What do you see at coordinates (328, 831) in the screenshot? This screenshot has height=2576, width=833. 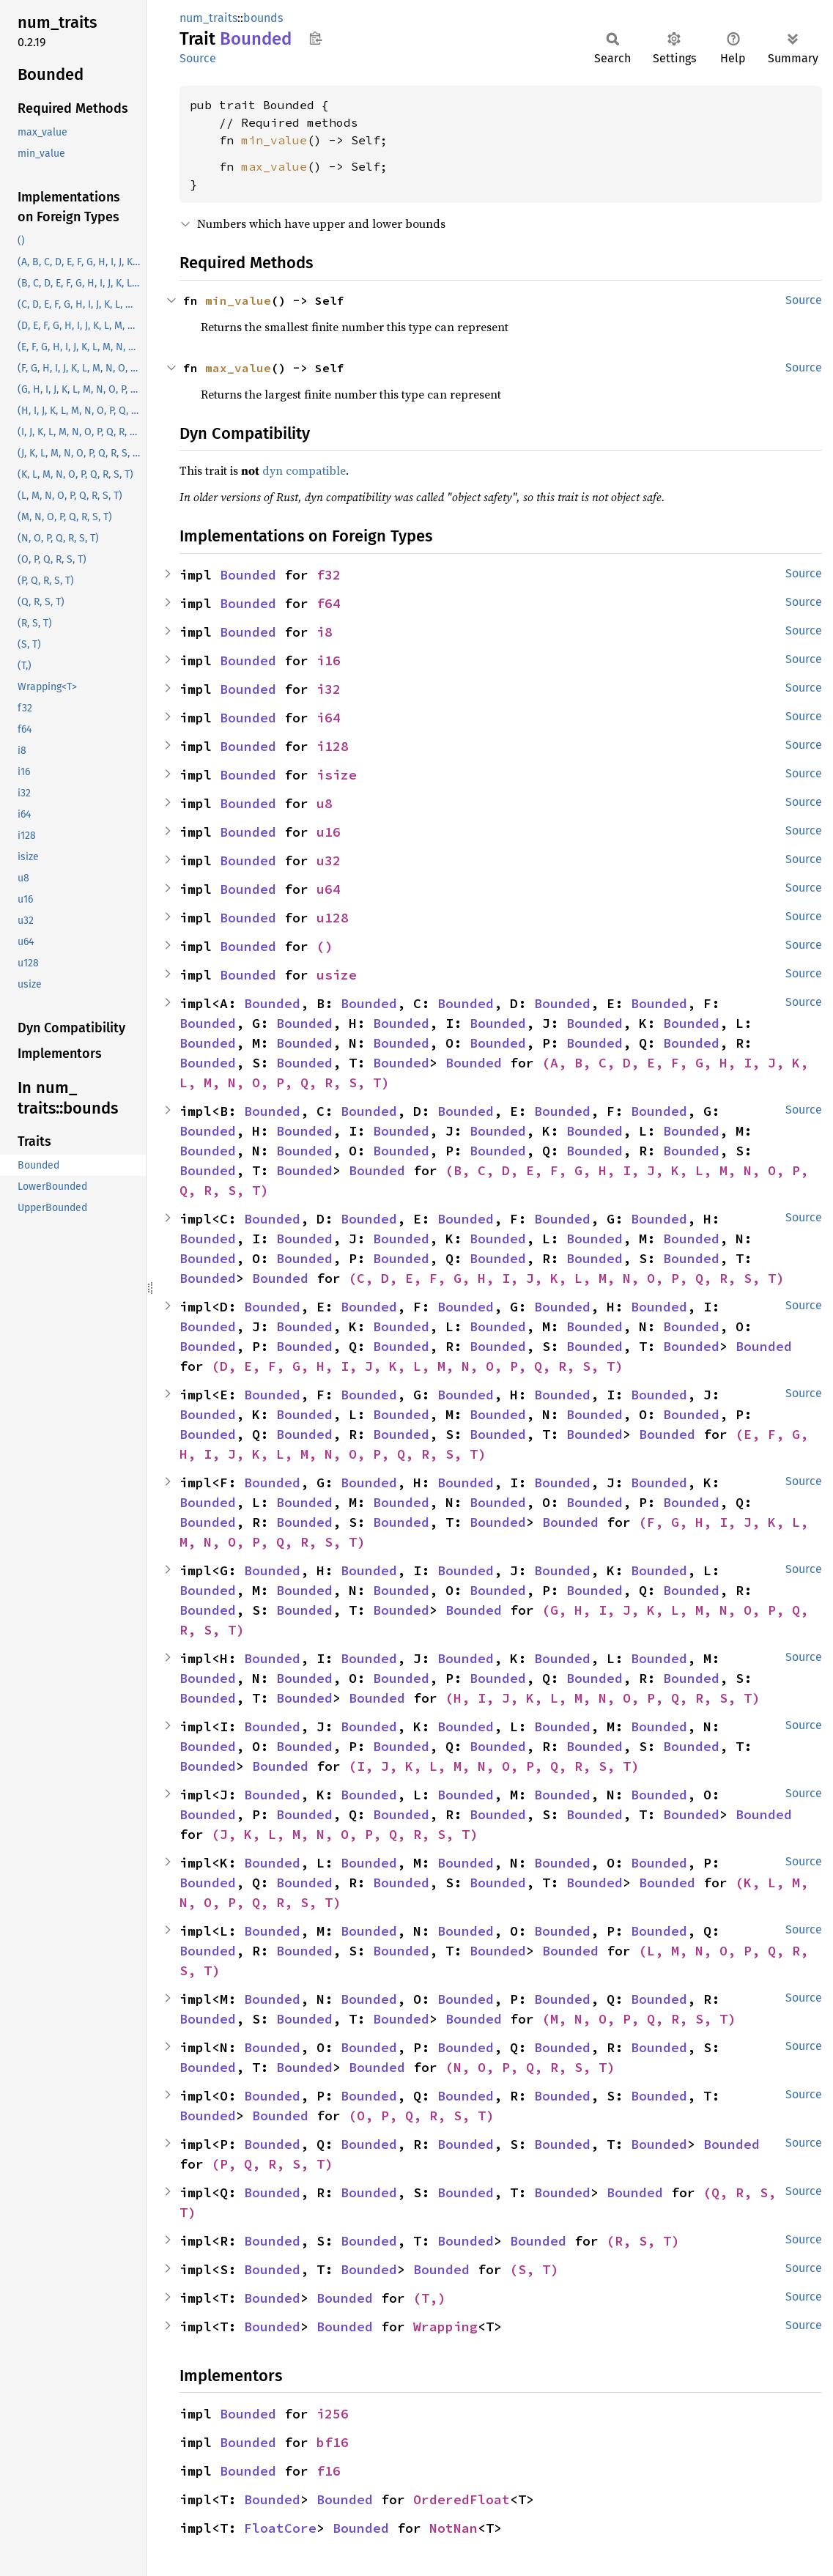 I see `u16` at bounding box center [328, 831].